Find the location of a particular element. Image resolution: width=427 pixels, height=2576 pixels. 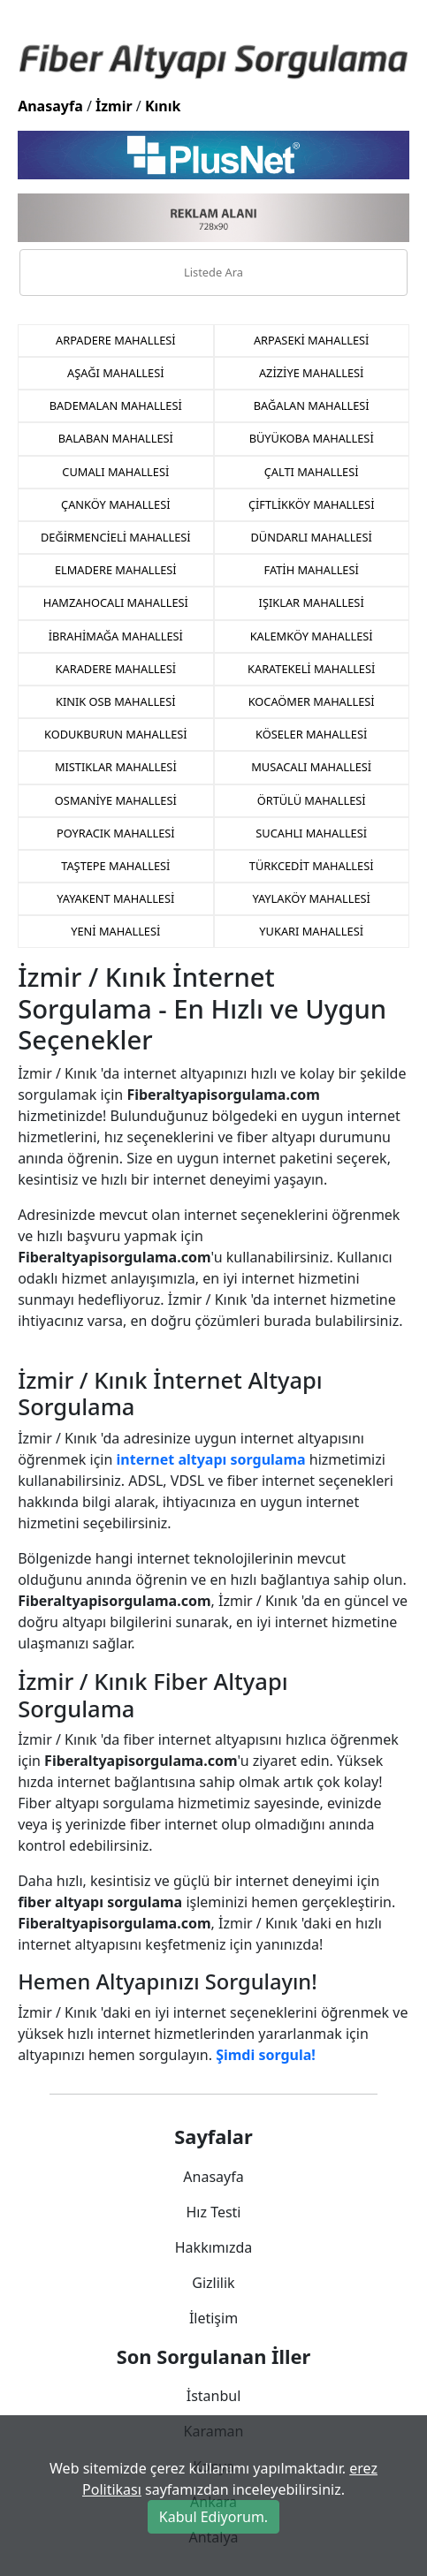

OSMANİYE MAHALLESİ is located at coordinates (116, 800).